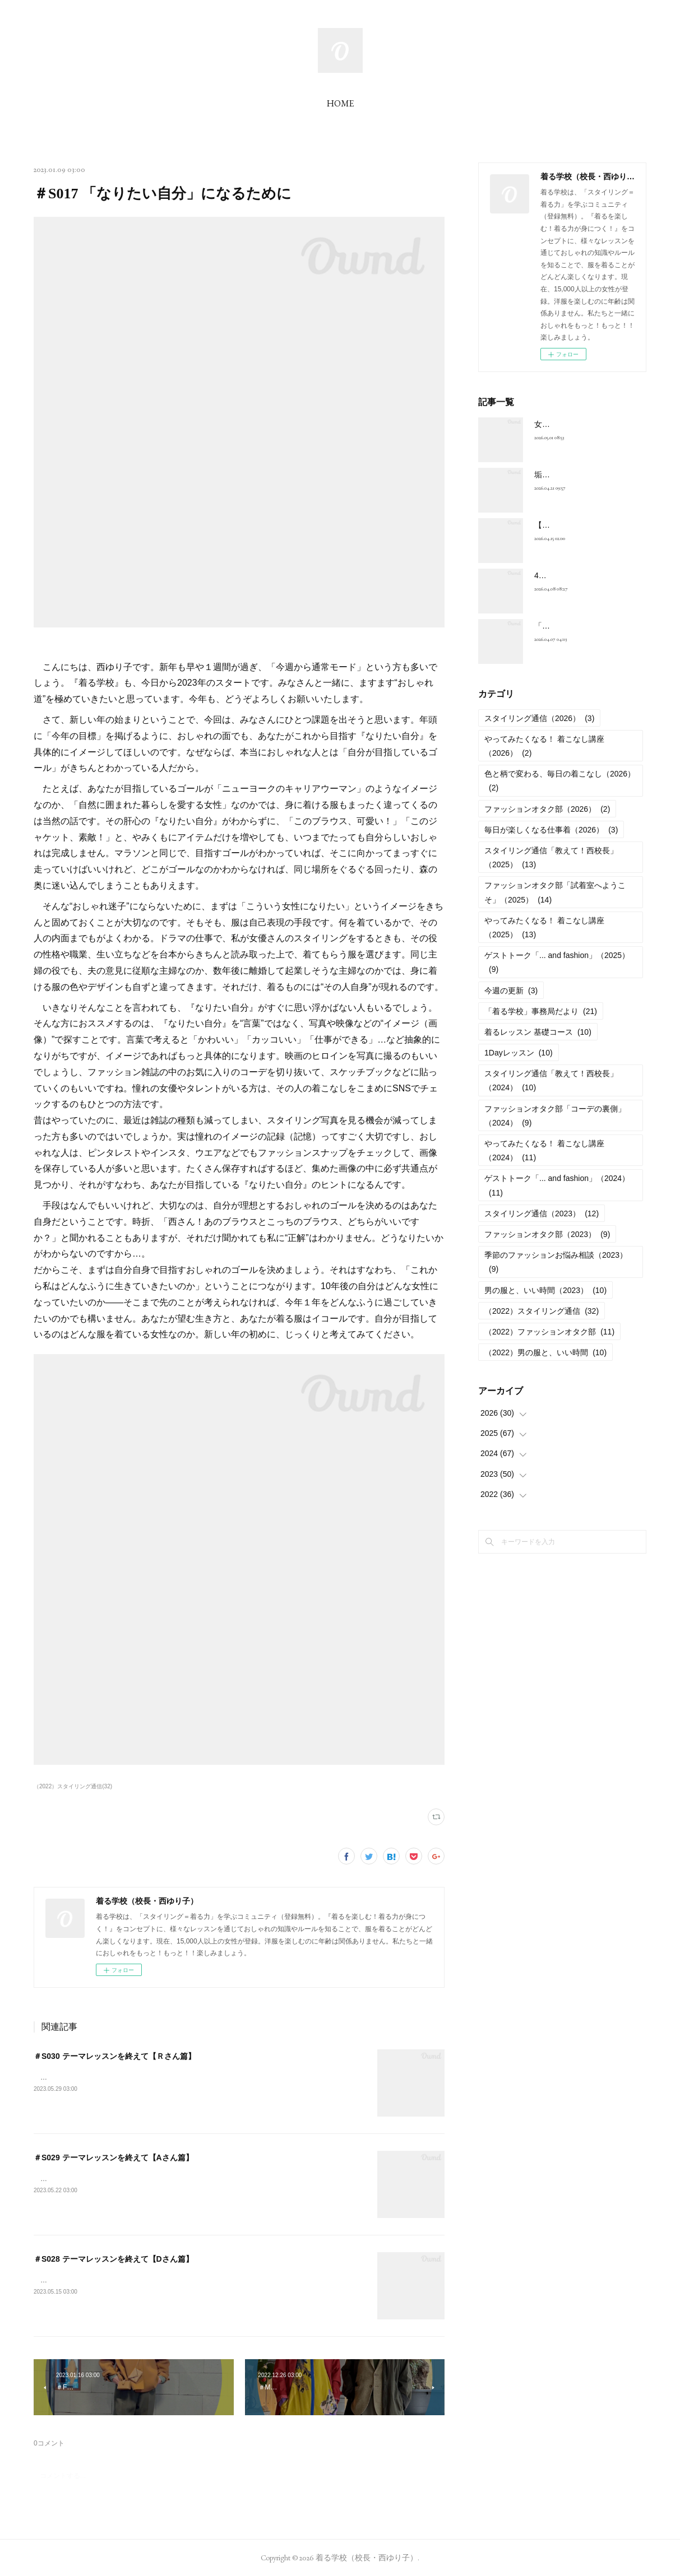 The height and width of the screenshot is (2576, 680). Describe the element at coordinates (557, 962) in the screenshot. I see `ゲストトーク「... and fashion」（2025）` at that location.